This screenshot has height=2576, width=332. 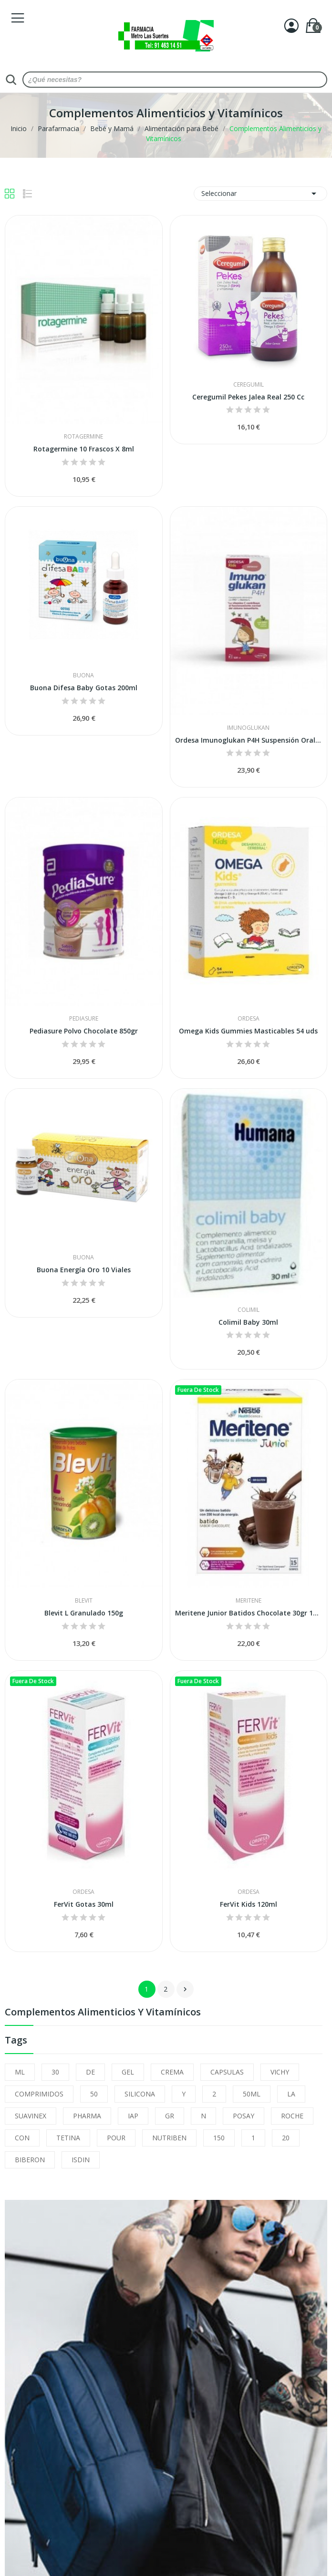 I want to click on 150, so click(x=219, y=2137).